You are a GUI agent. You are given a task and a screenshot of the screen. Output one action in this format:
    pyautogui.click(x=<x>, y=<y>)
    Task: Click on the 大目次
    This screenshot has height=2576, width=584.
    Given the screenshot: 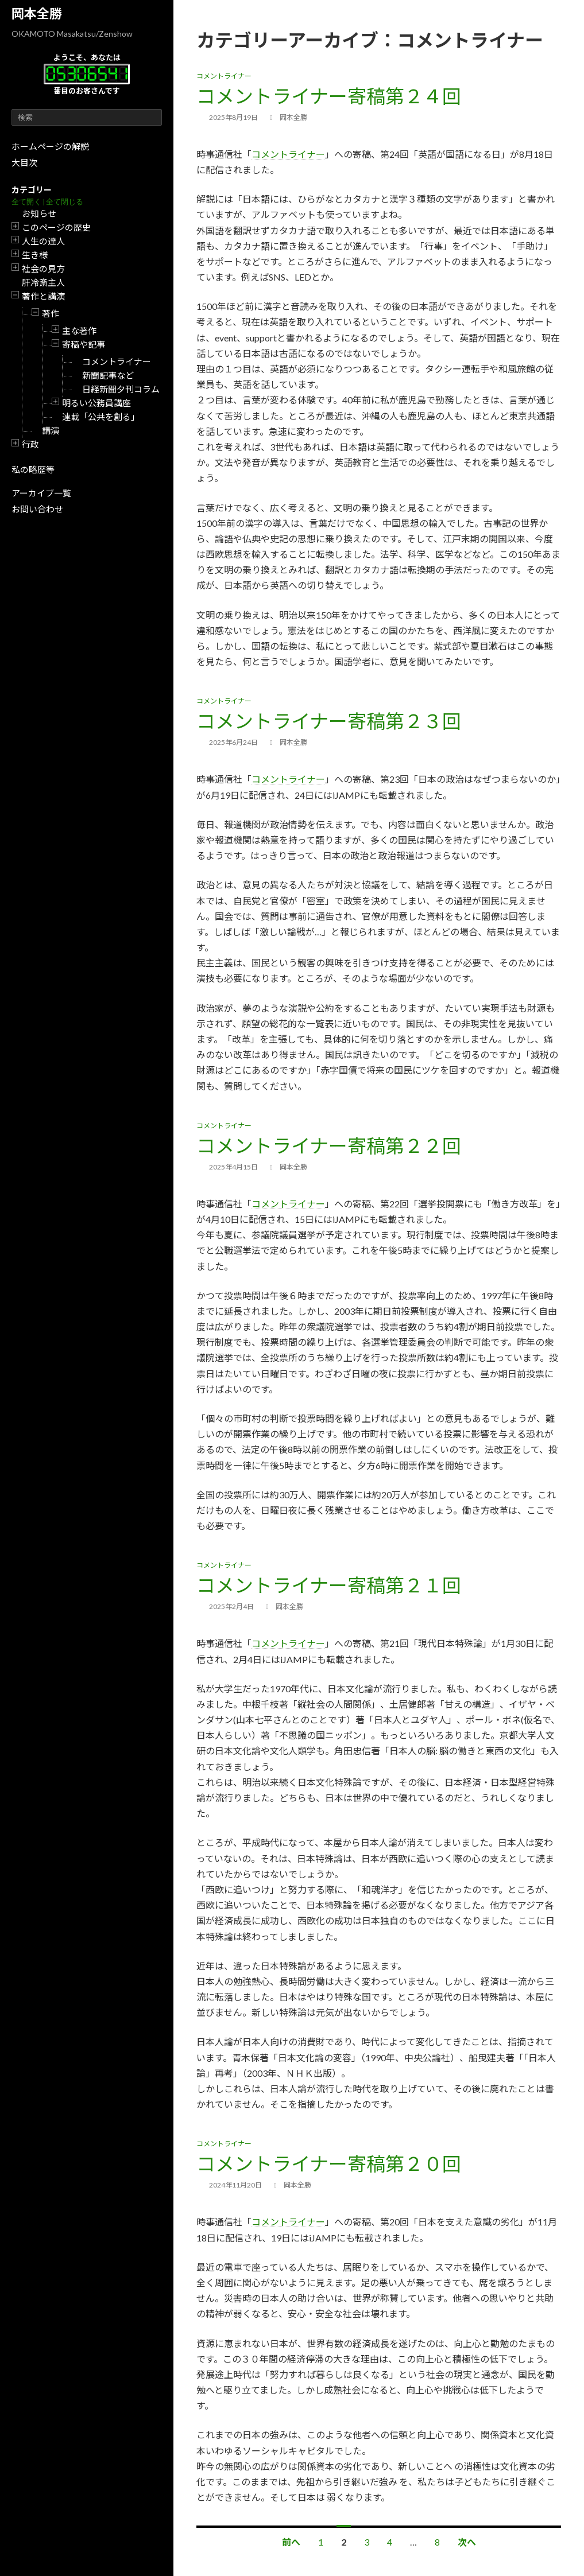 What is the action you would take?
    pyautogui.click(x=24, y=162)
    